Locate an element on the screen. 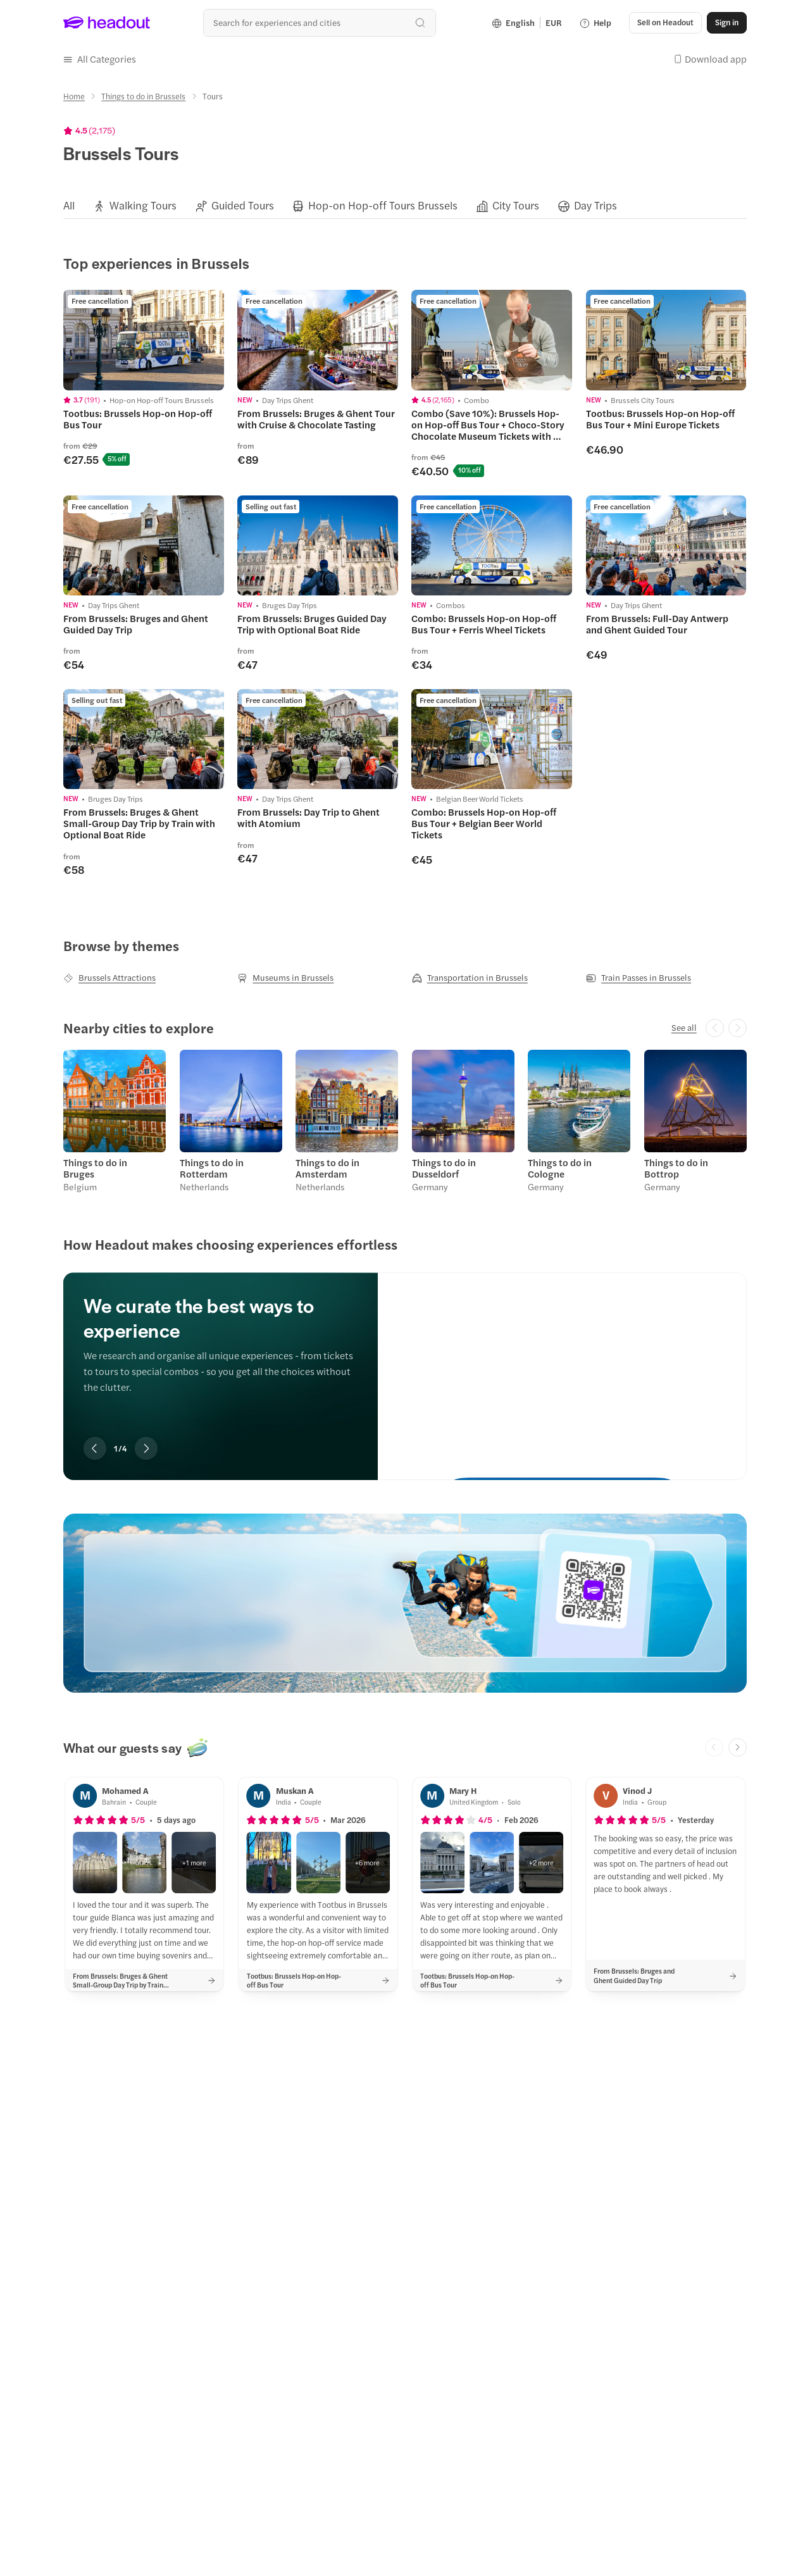 This screenshot has height=2576, width=810. Things to do in Rotterdam is located at coordinates (212, 1168).